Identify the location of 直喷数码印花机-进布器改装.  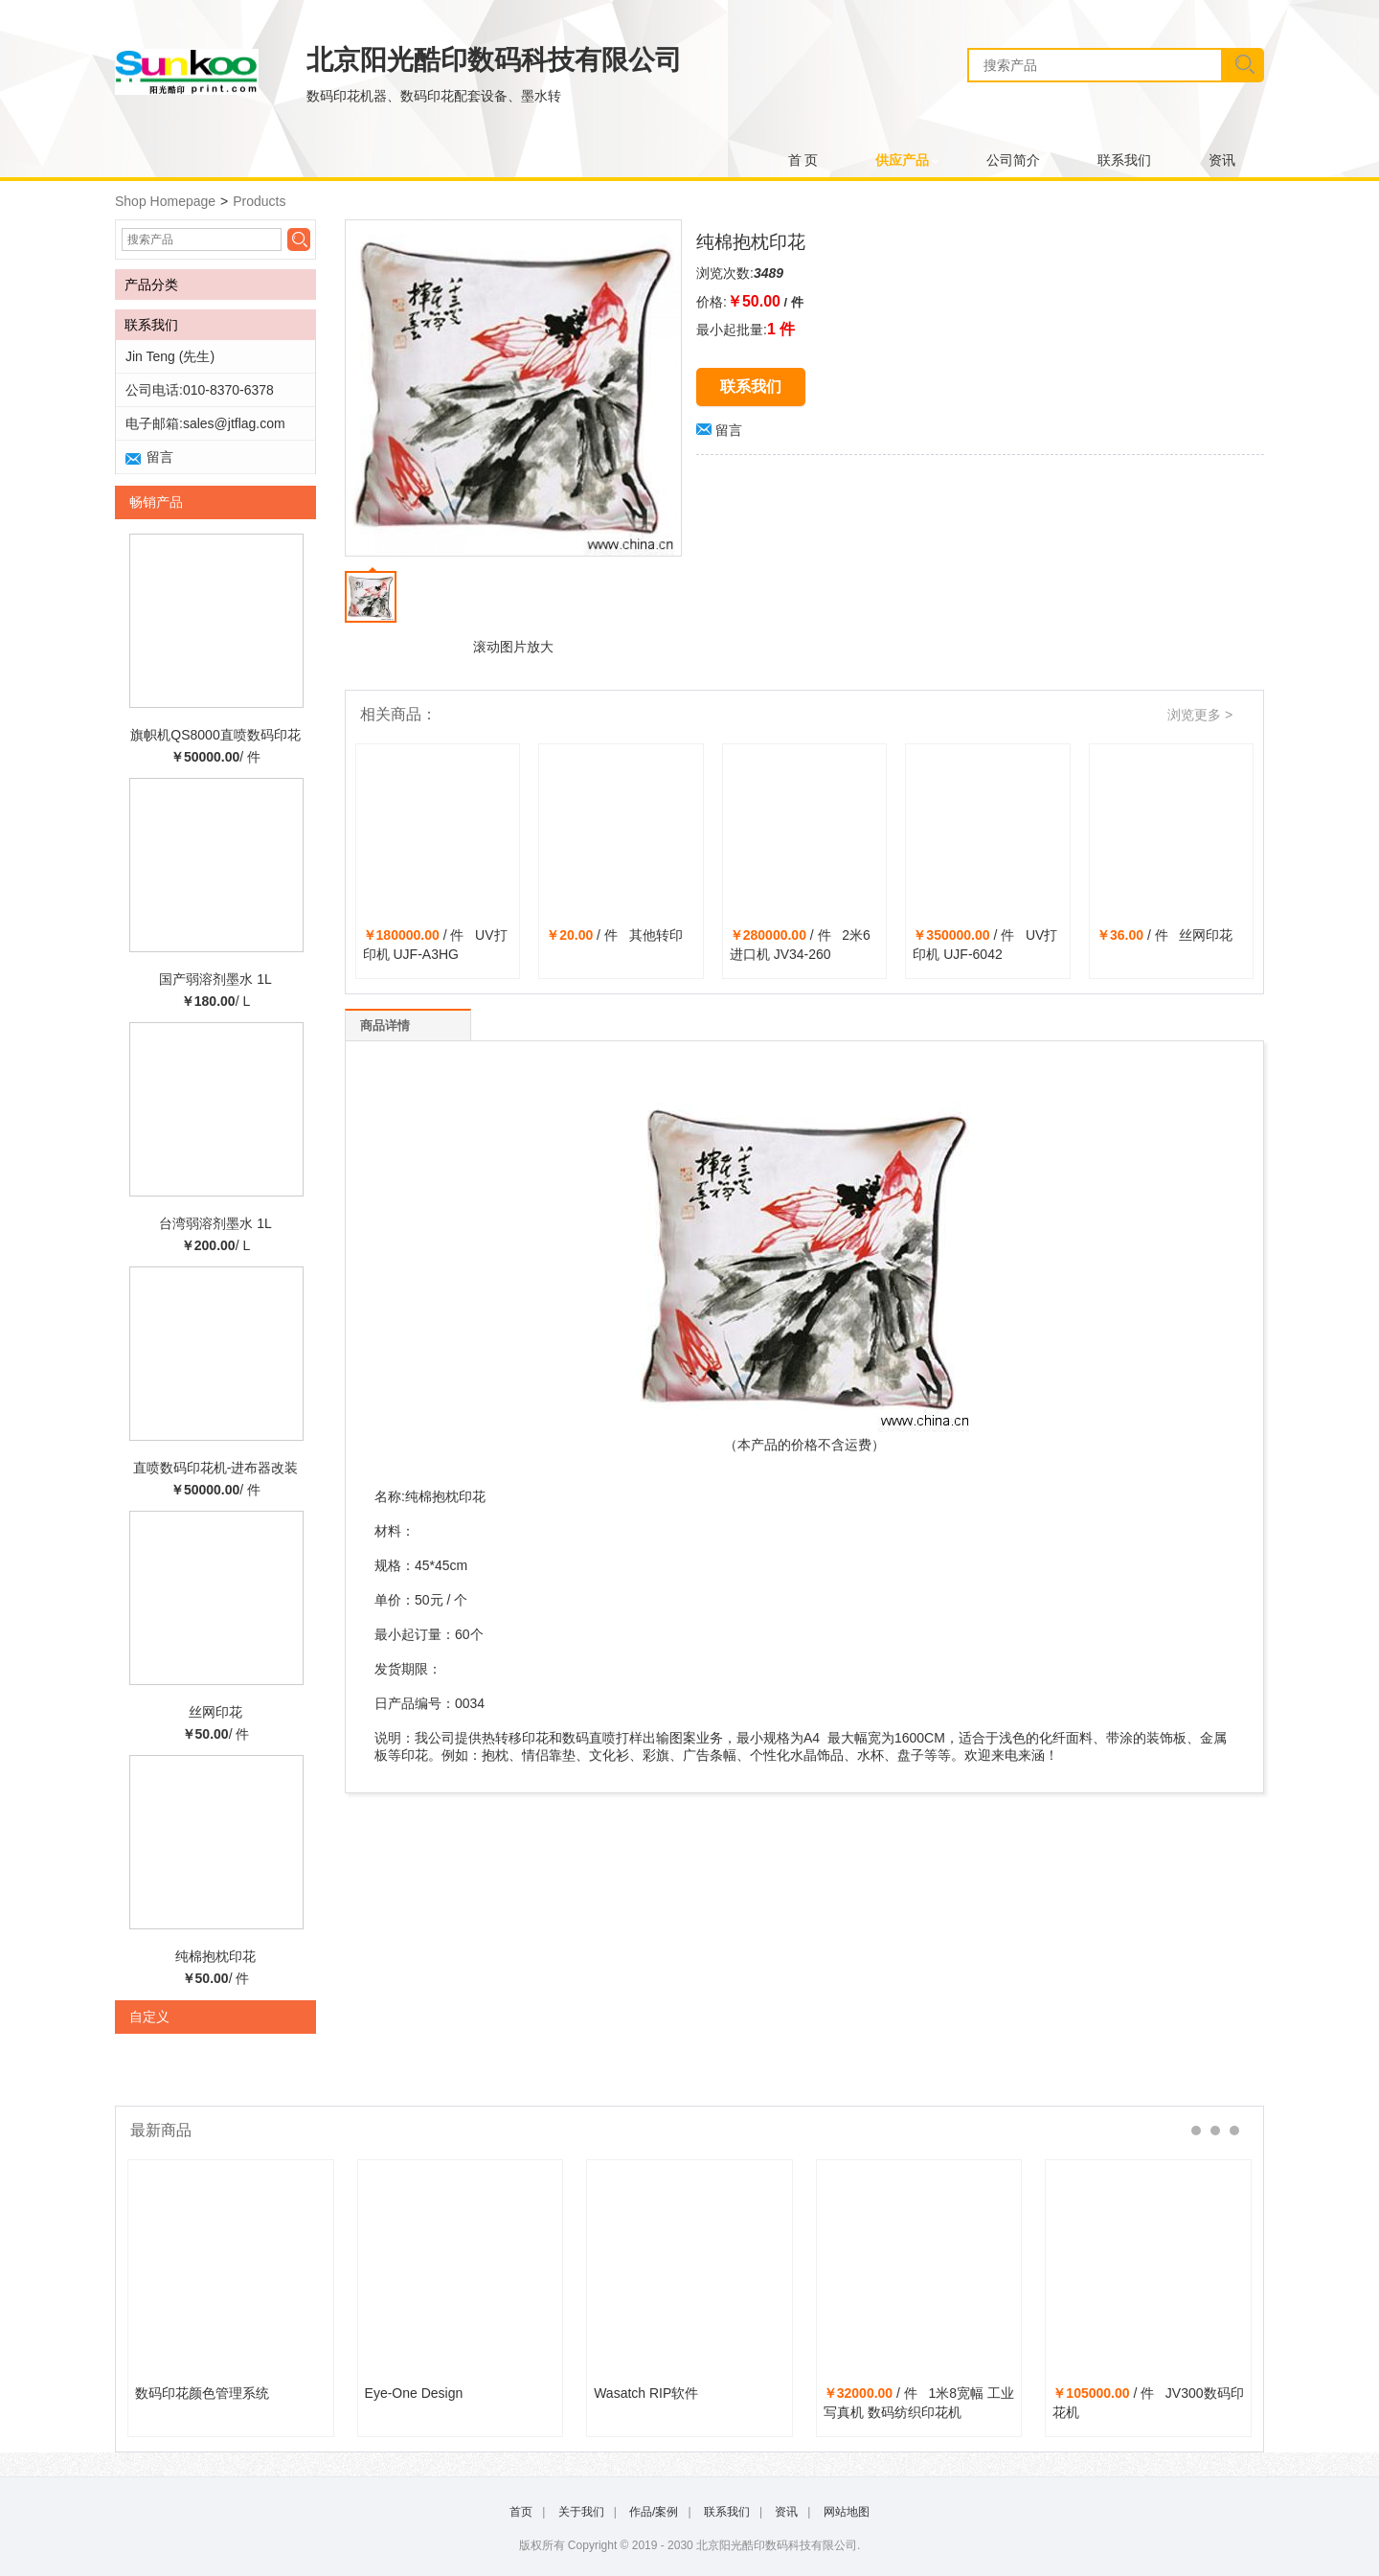
(216, 1467).